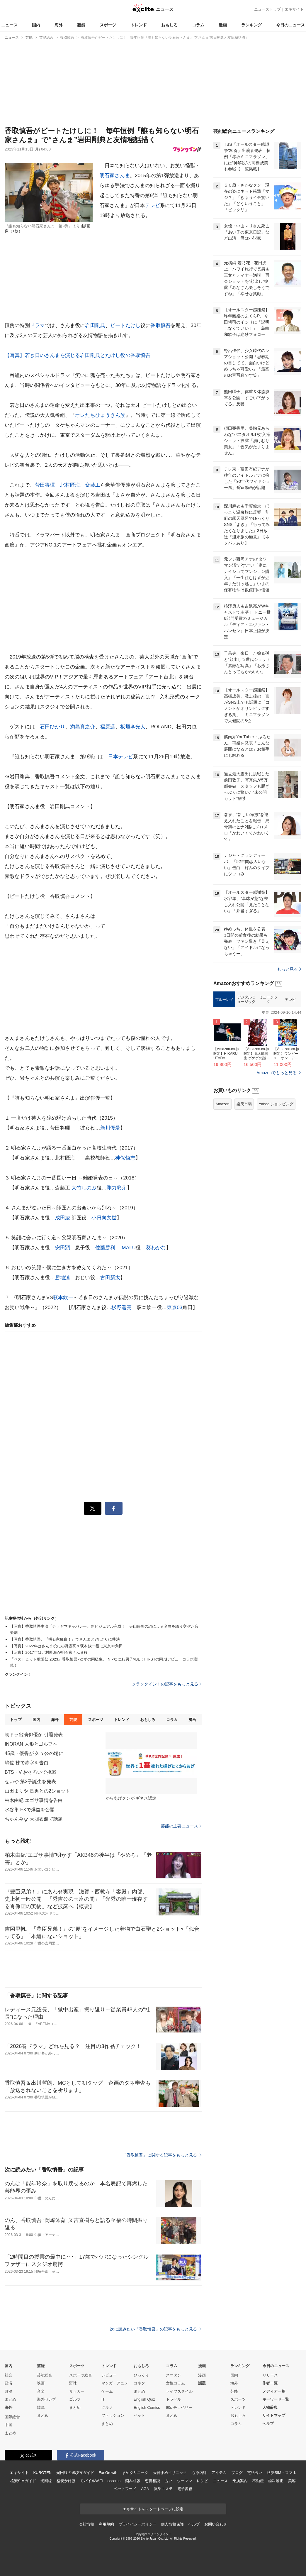 The height and width of the screenshot is (2576, 306). I want to click on 光回線の選び方ガイド, so click(75, 2472).